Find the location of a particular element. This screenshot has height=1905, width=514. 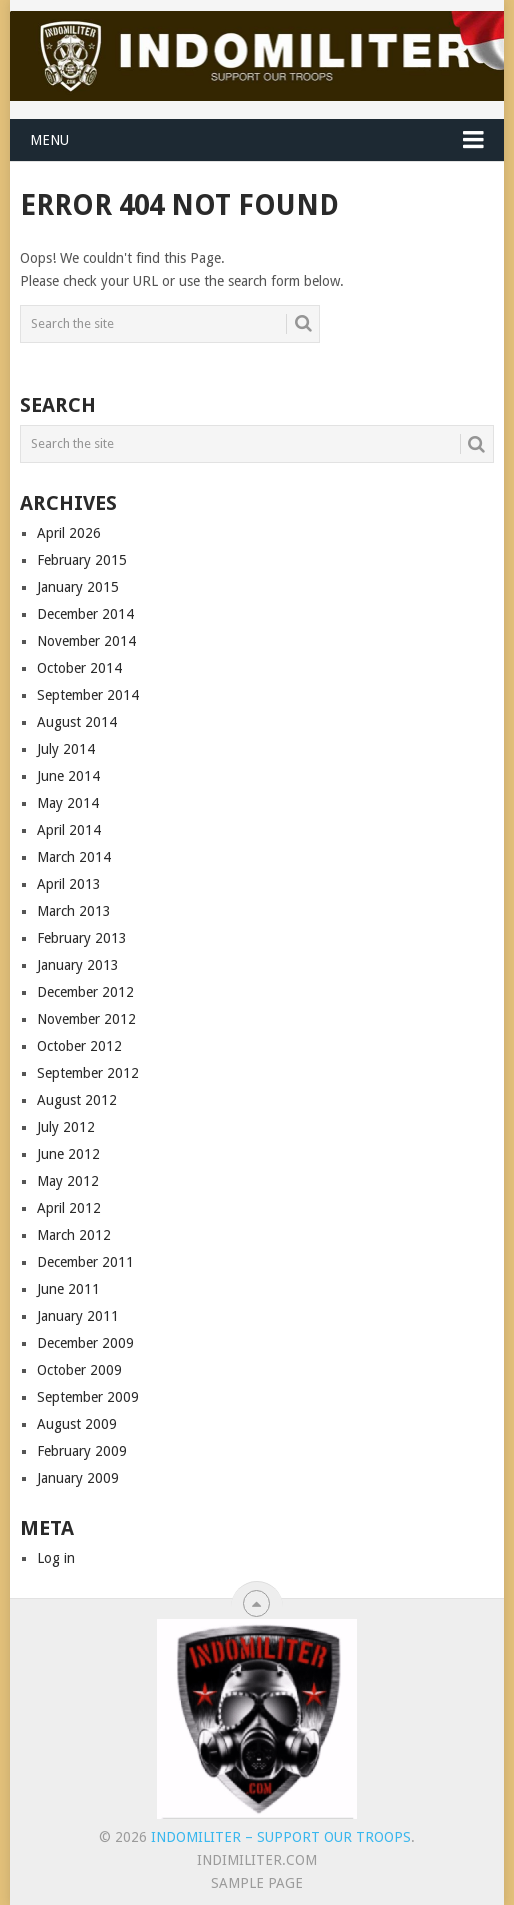

Log in is located at coordinates (56, 1558).